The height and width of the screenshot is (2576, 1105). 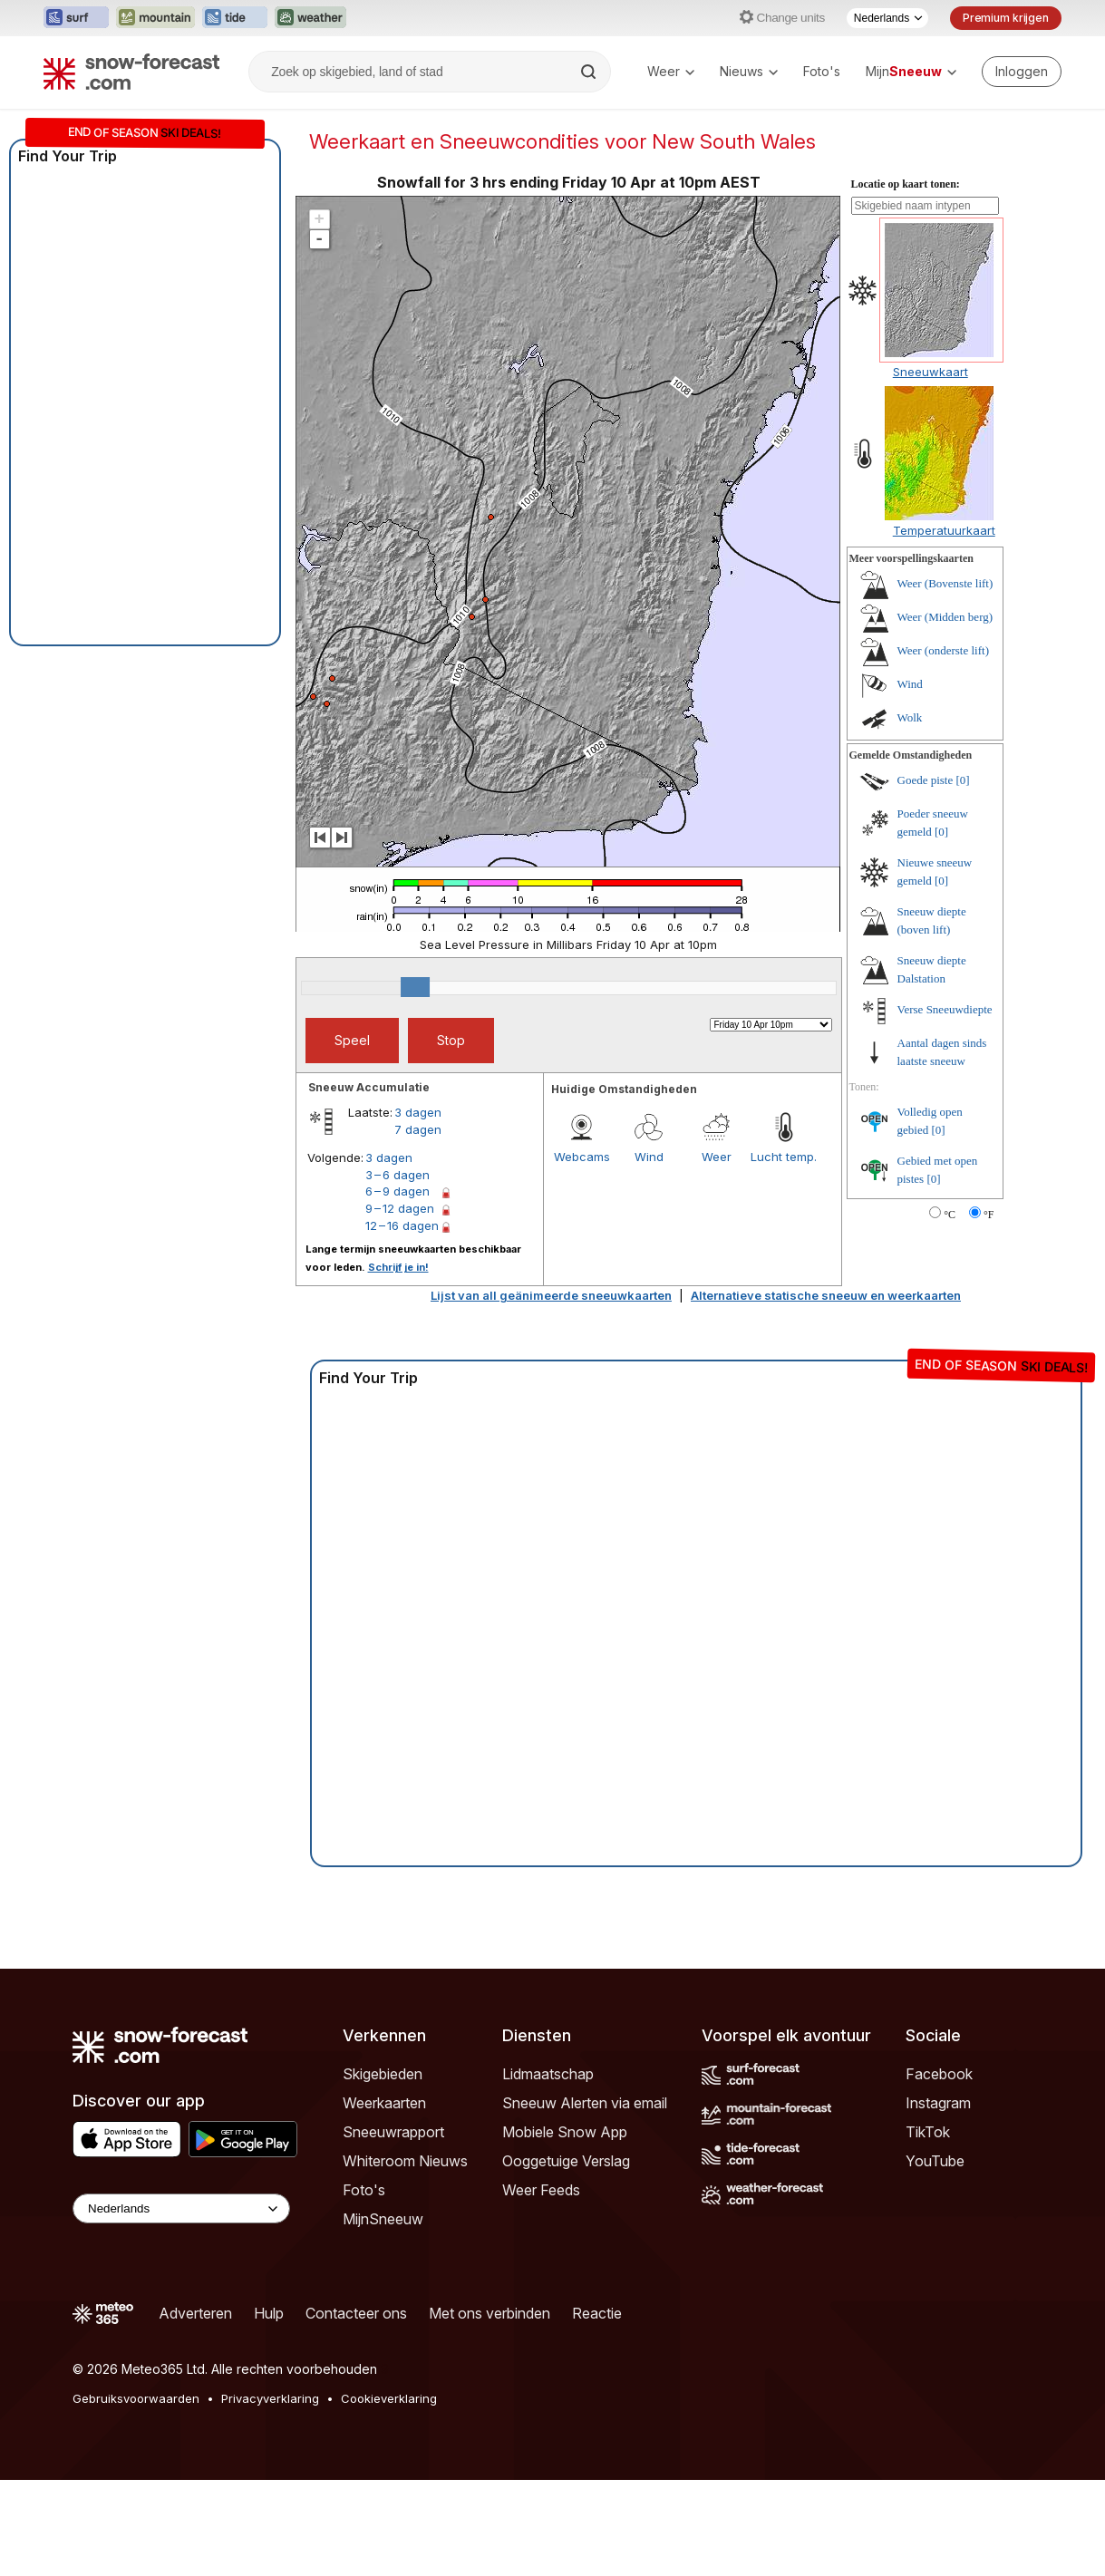 I want to click on Weer (Midden berg), so click(x=945, y=617).